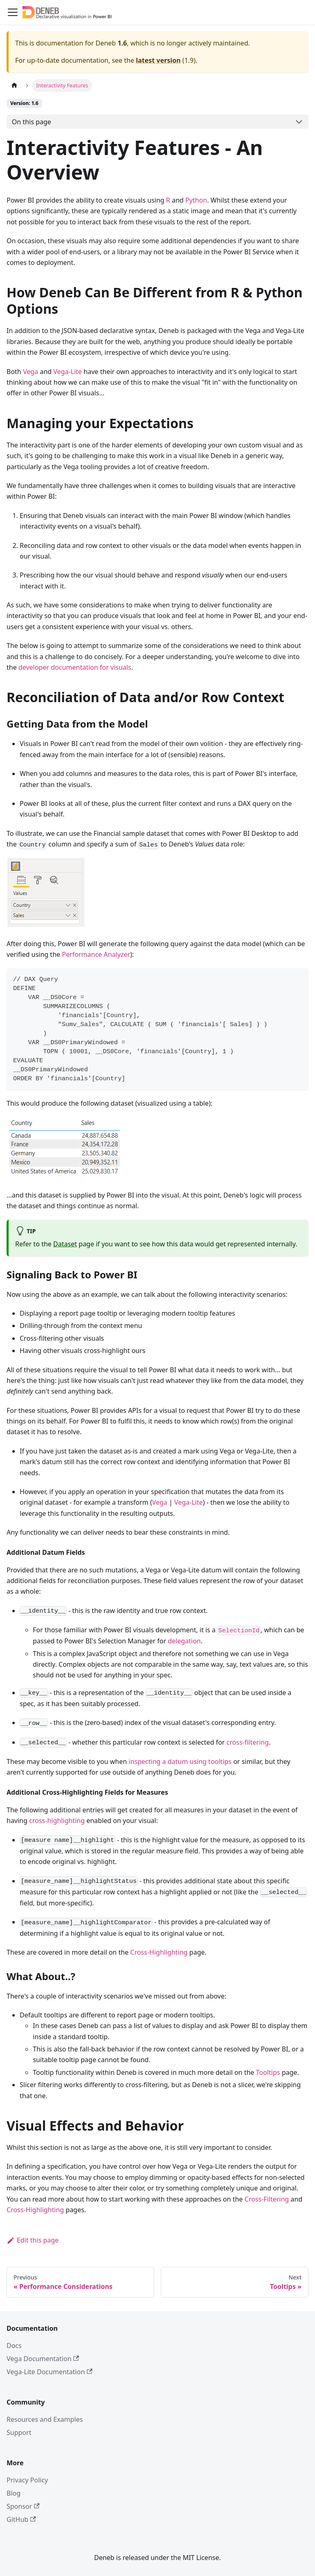 The height and width of the screenshot is (2576, 315). I want to click on Docs, so click(14, 2345).